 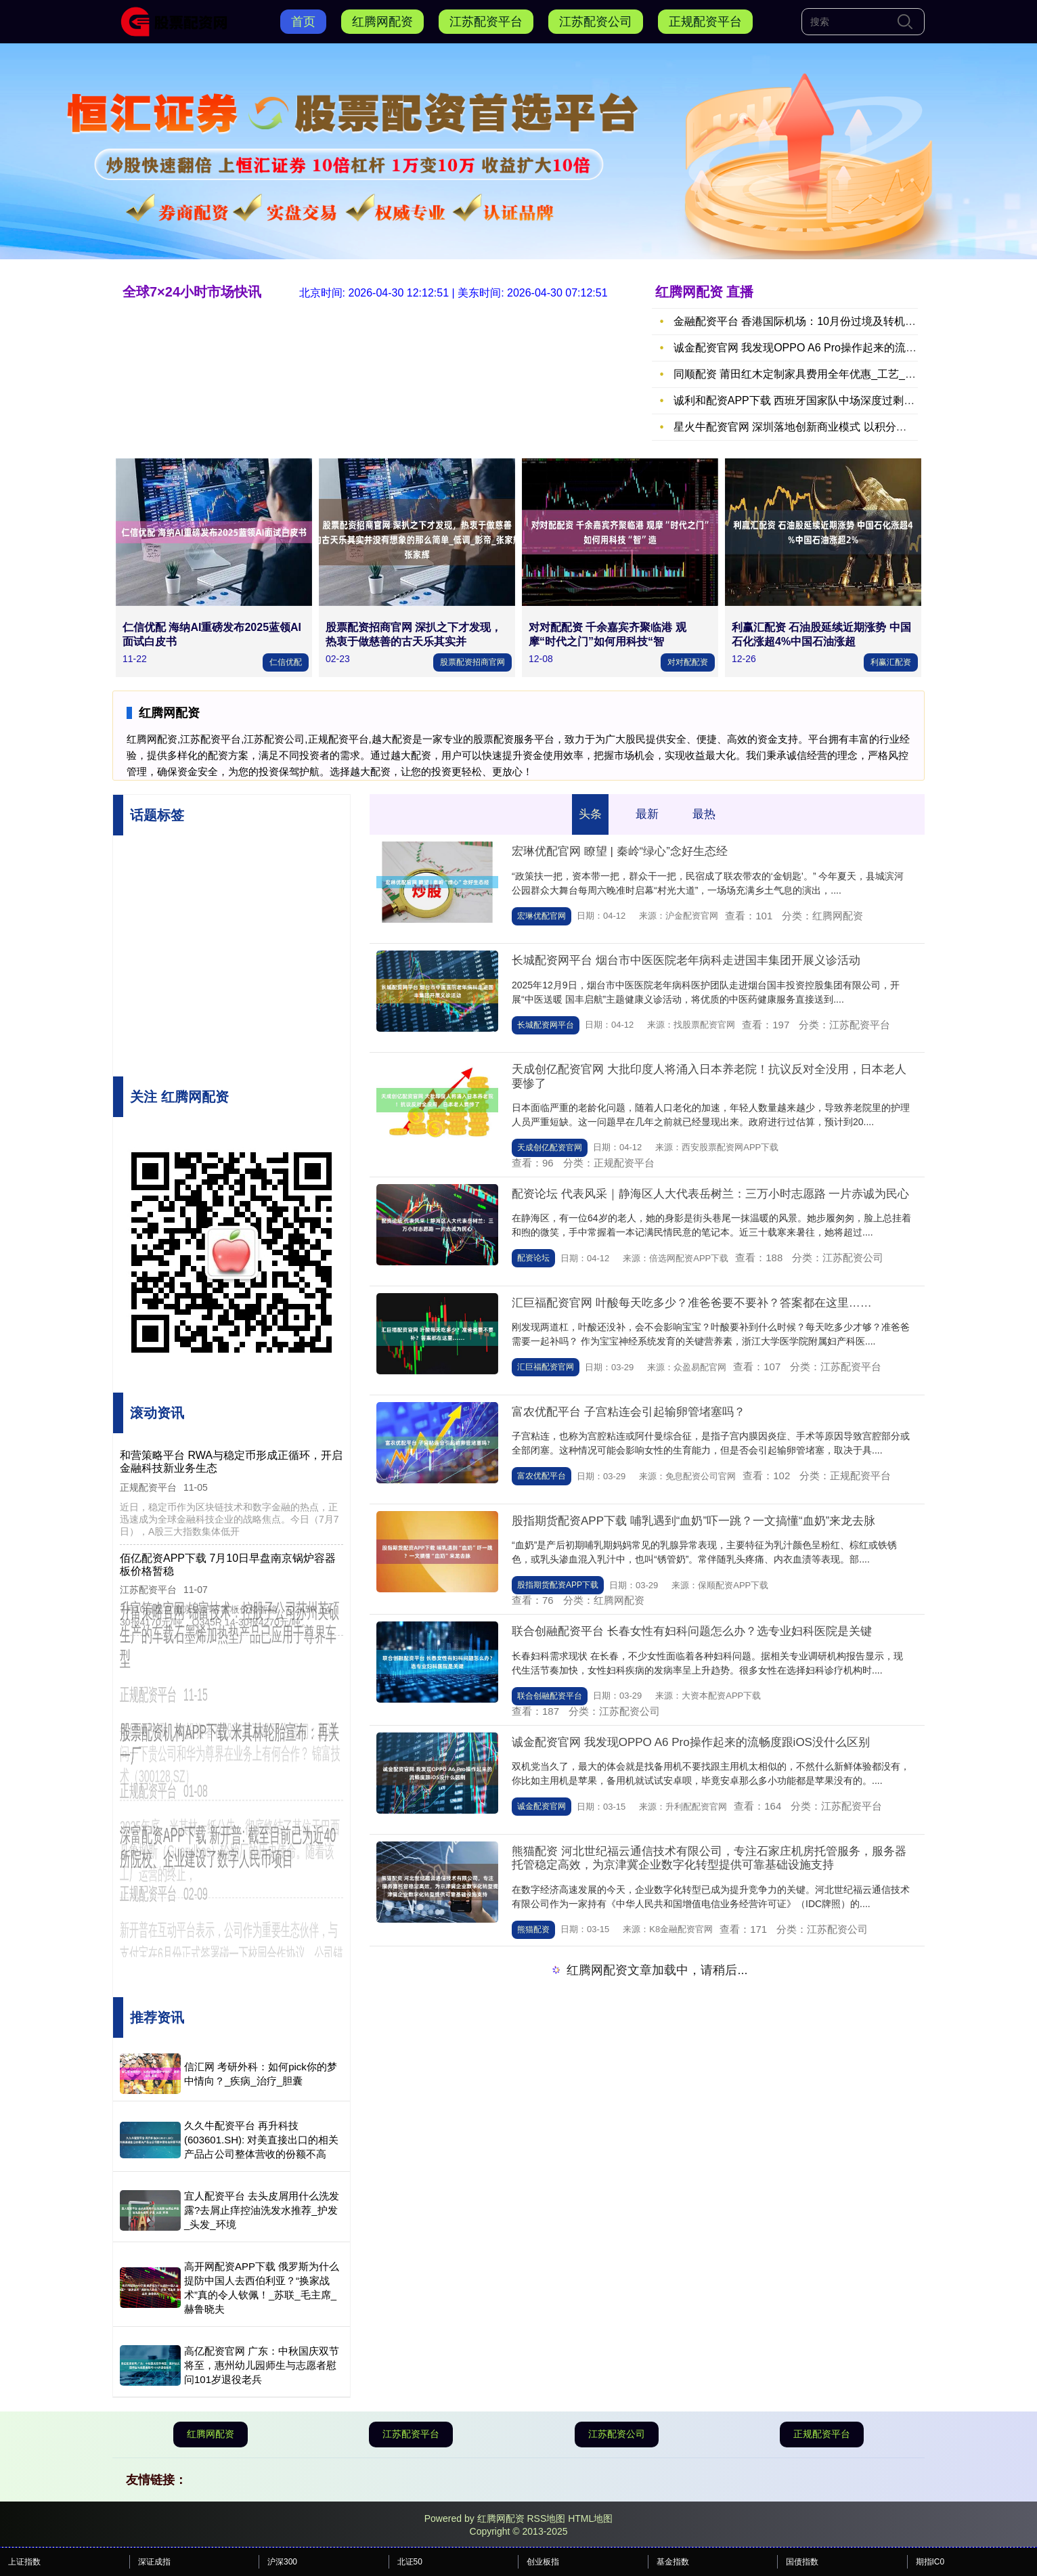 What do you see at coordinates (821, 427) in the screenshot?
I see `星火牛配资官网 深圳落地创新商业模式 以积分生态构建 “一刻` at bounding box center [821, 427].